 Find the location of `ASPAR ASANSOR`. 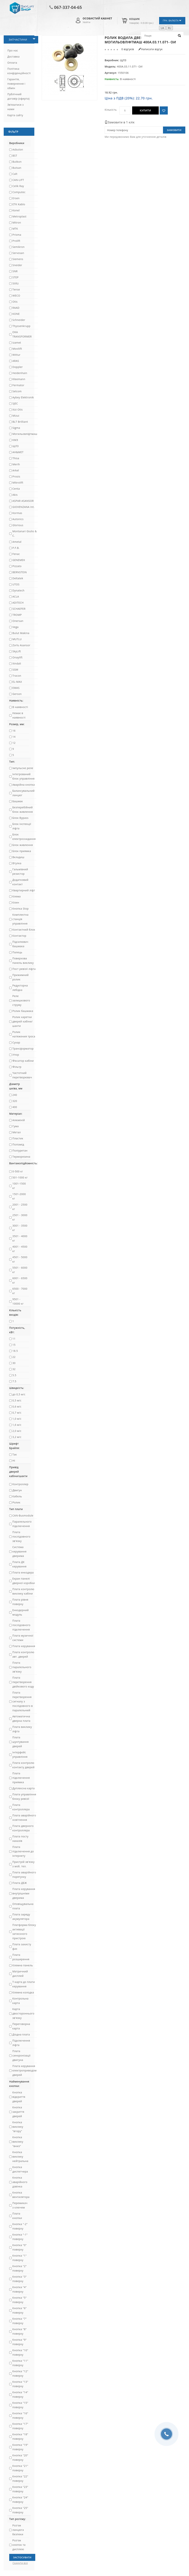

ASPAR ASANSOR is located at coordinates (23, 501).